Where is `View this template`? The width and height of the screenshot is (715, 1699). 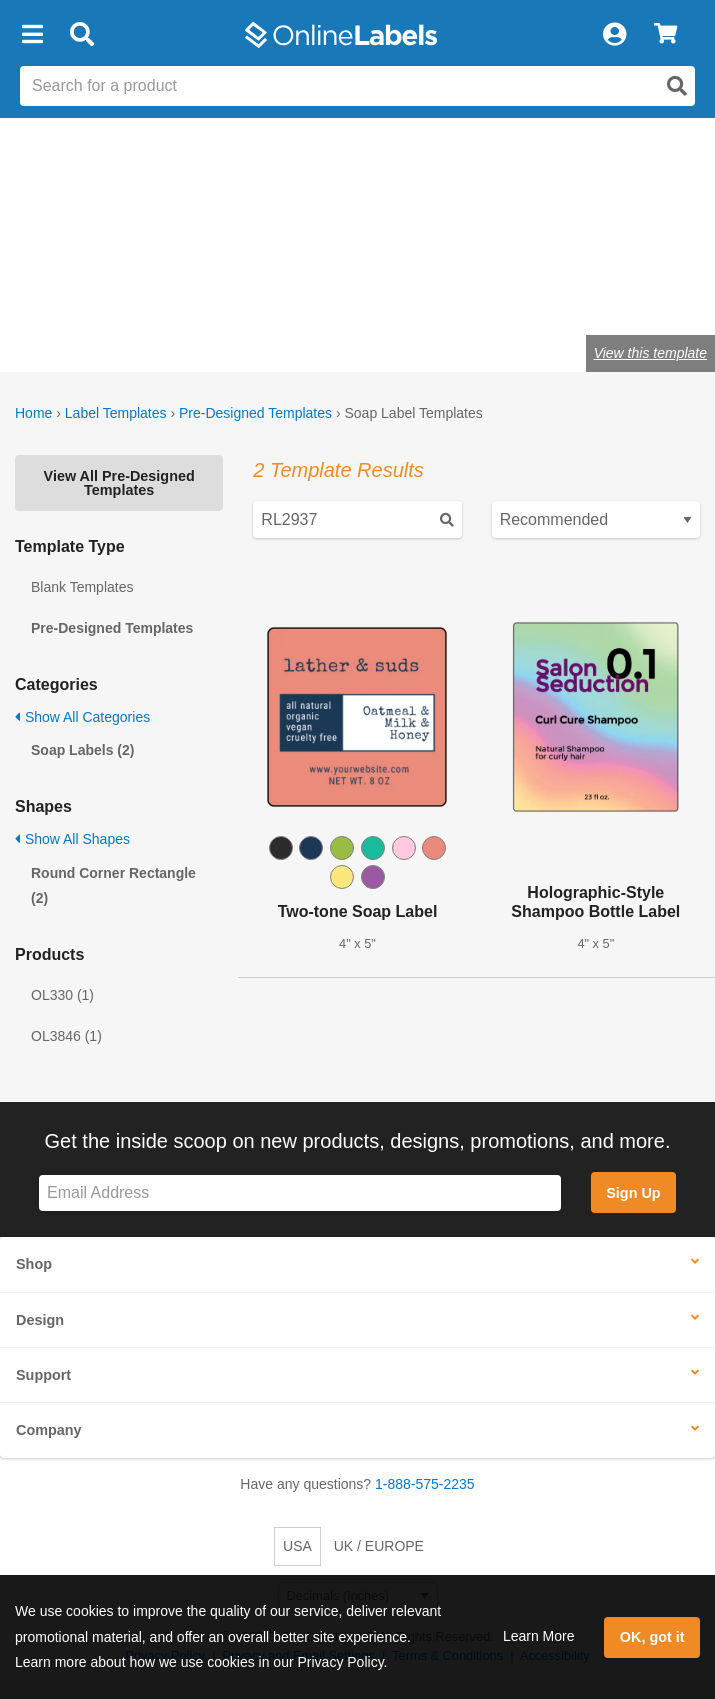
View this template is located at coordinates (650, 353).